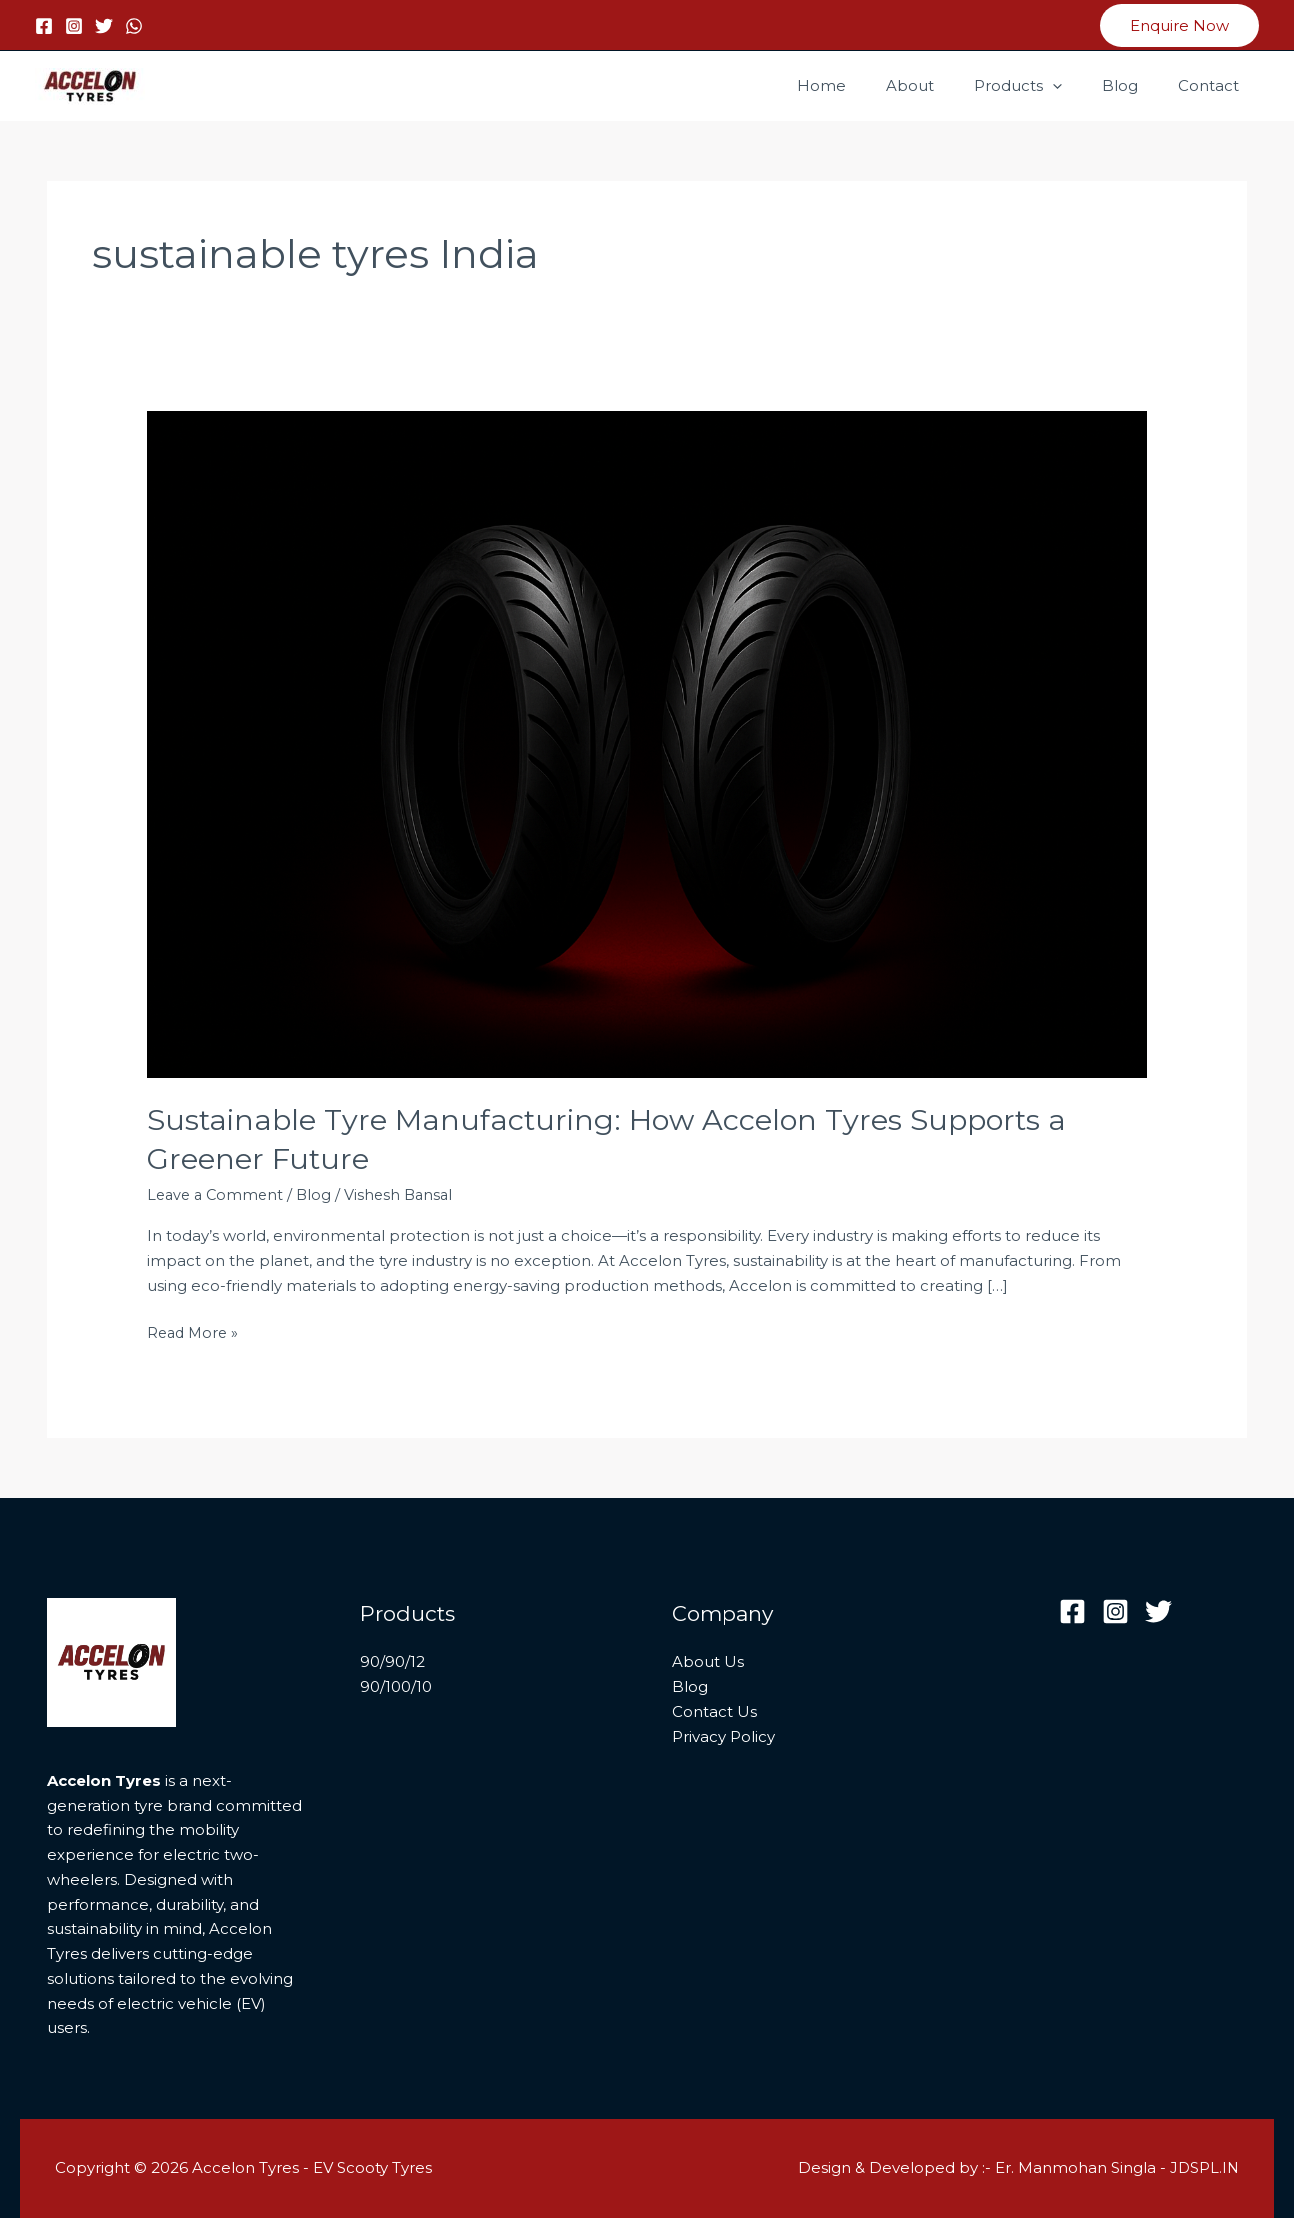  What do you see at coordinates (392, 1661) in the screenshot?
I see `90/90/12` at bounding box center [392, 1661].